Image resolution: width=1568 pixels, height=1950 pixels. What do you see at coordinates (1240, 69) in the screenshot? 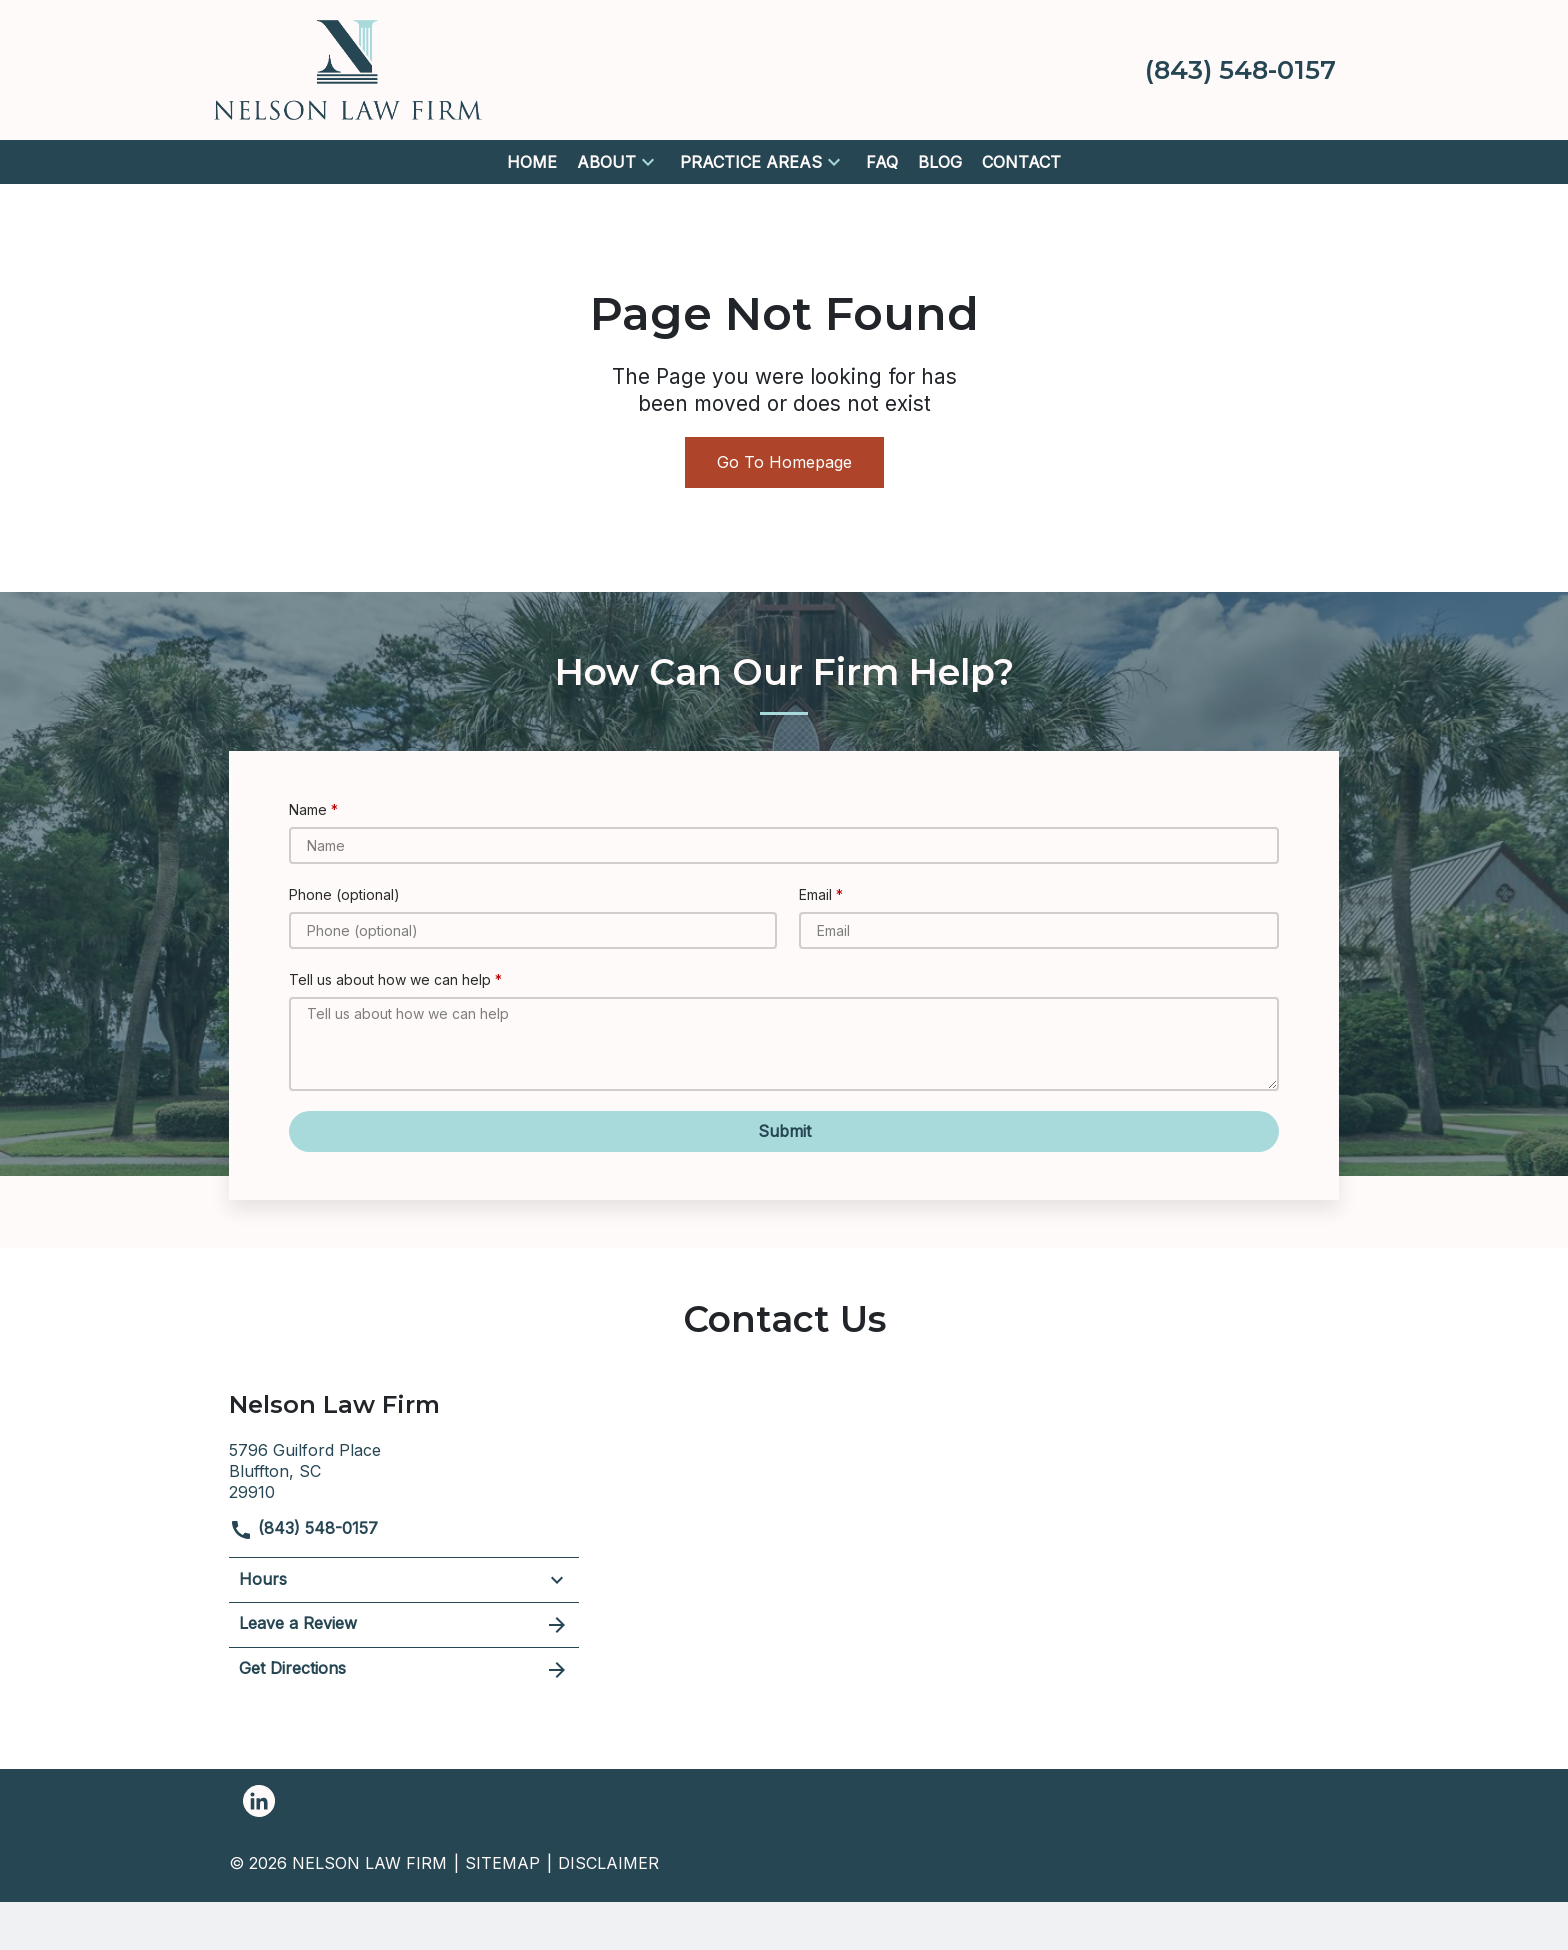
I see `[link to call attorney (843) 548-0157]` at bounding box center [1240, 69].